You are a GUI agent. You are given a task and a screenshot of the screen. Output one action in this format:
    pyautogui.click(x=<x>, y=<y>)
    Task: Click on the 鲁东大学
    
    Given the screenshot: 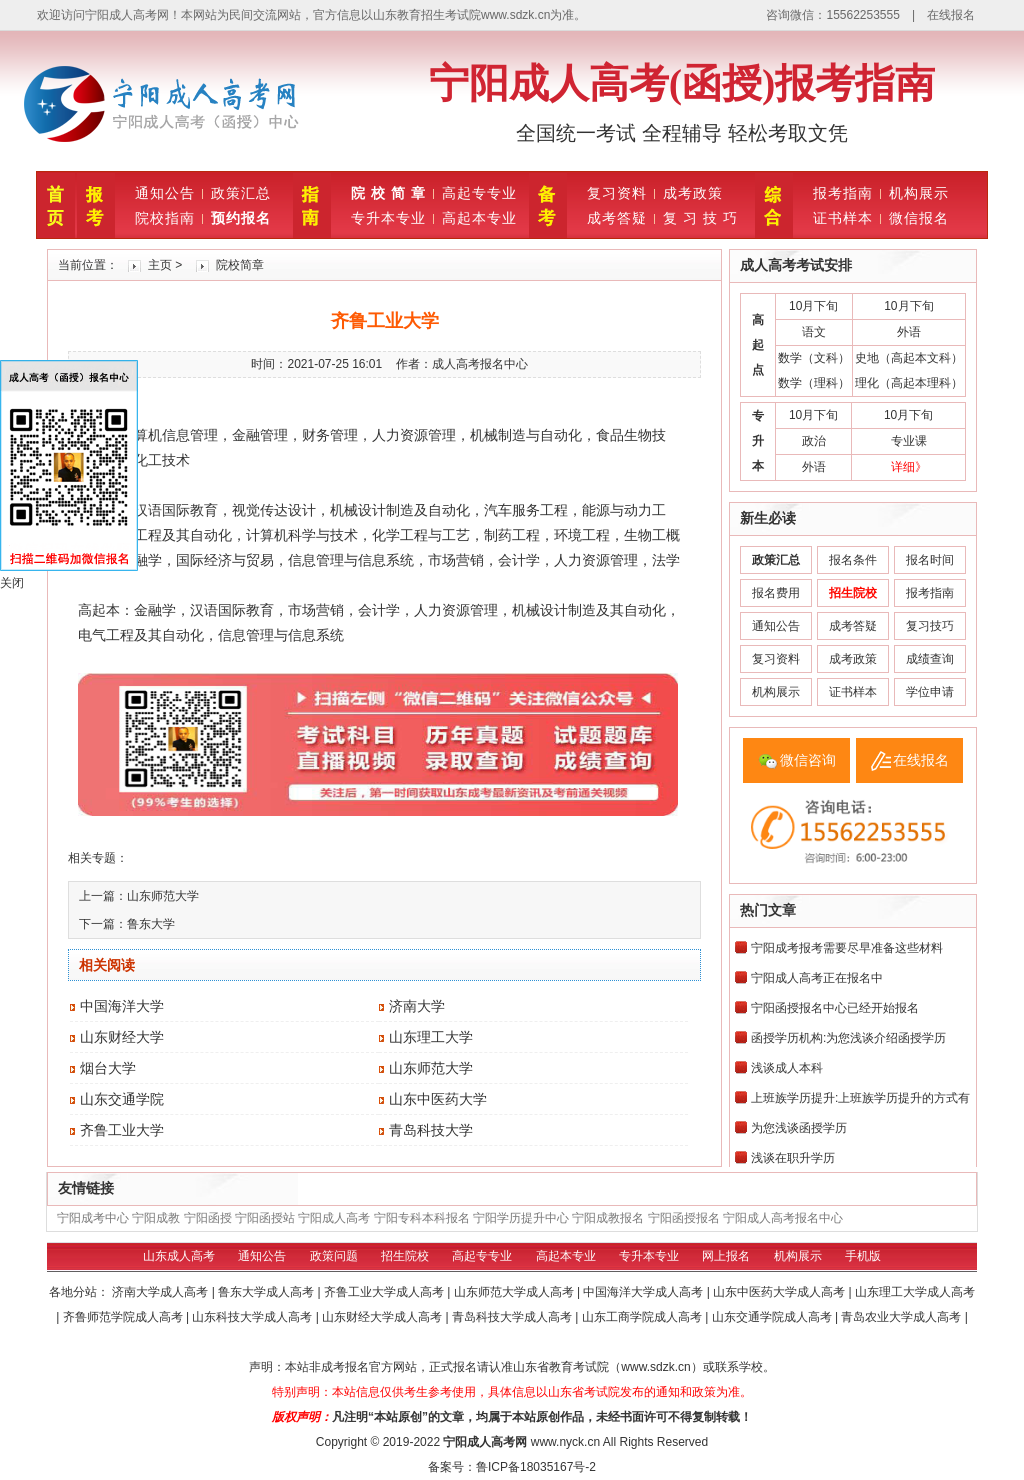 What is the action you would take?
    pyautogui.click(x=151, y=924)
    